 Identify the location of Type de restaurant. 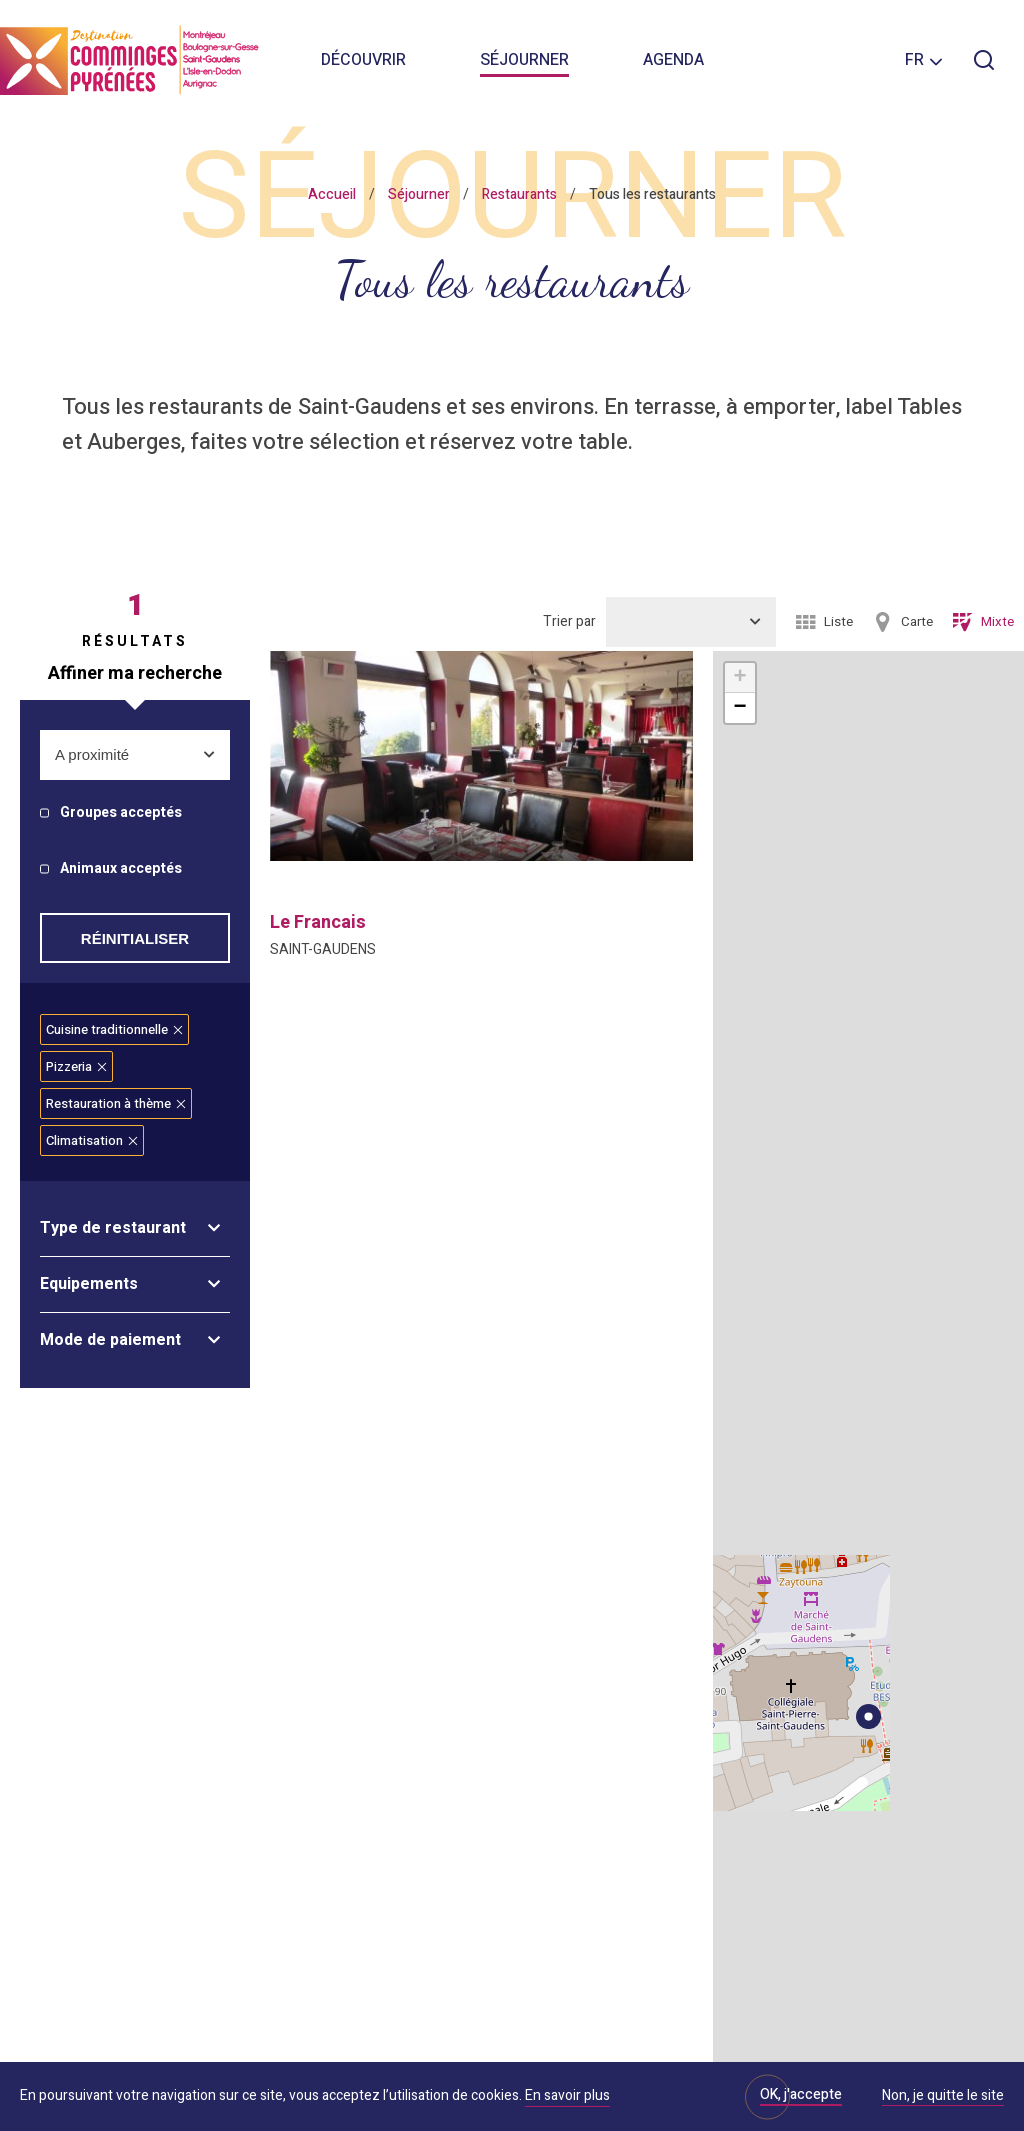
(113, 1228).